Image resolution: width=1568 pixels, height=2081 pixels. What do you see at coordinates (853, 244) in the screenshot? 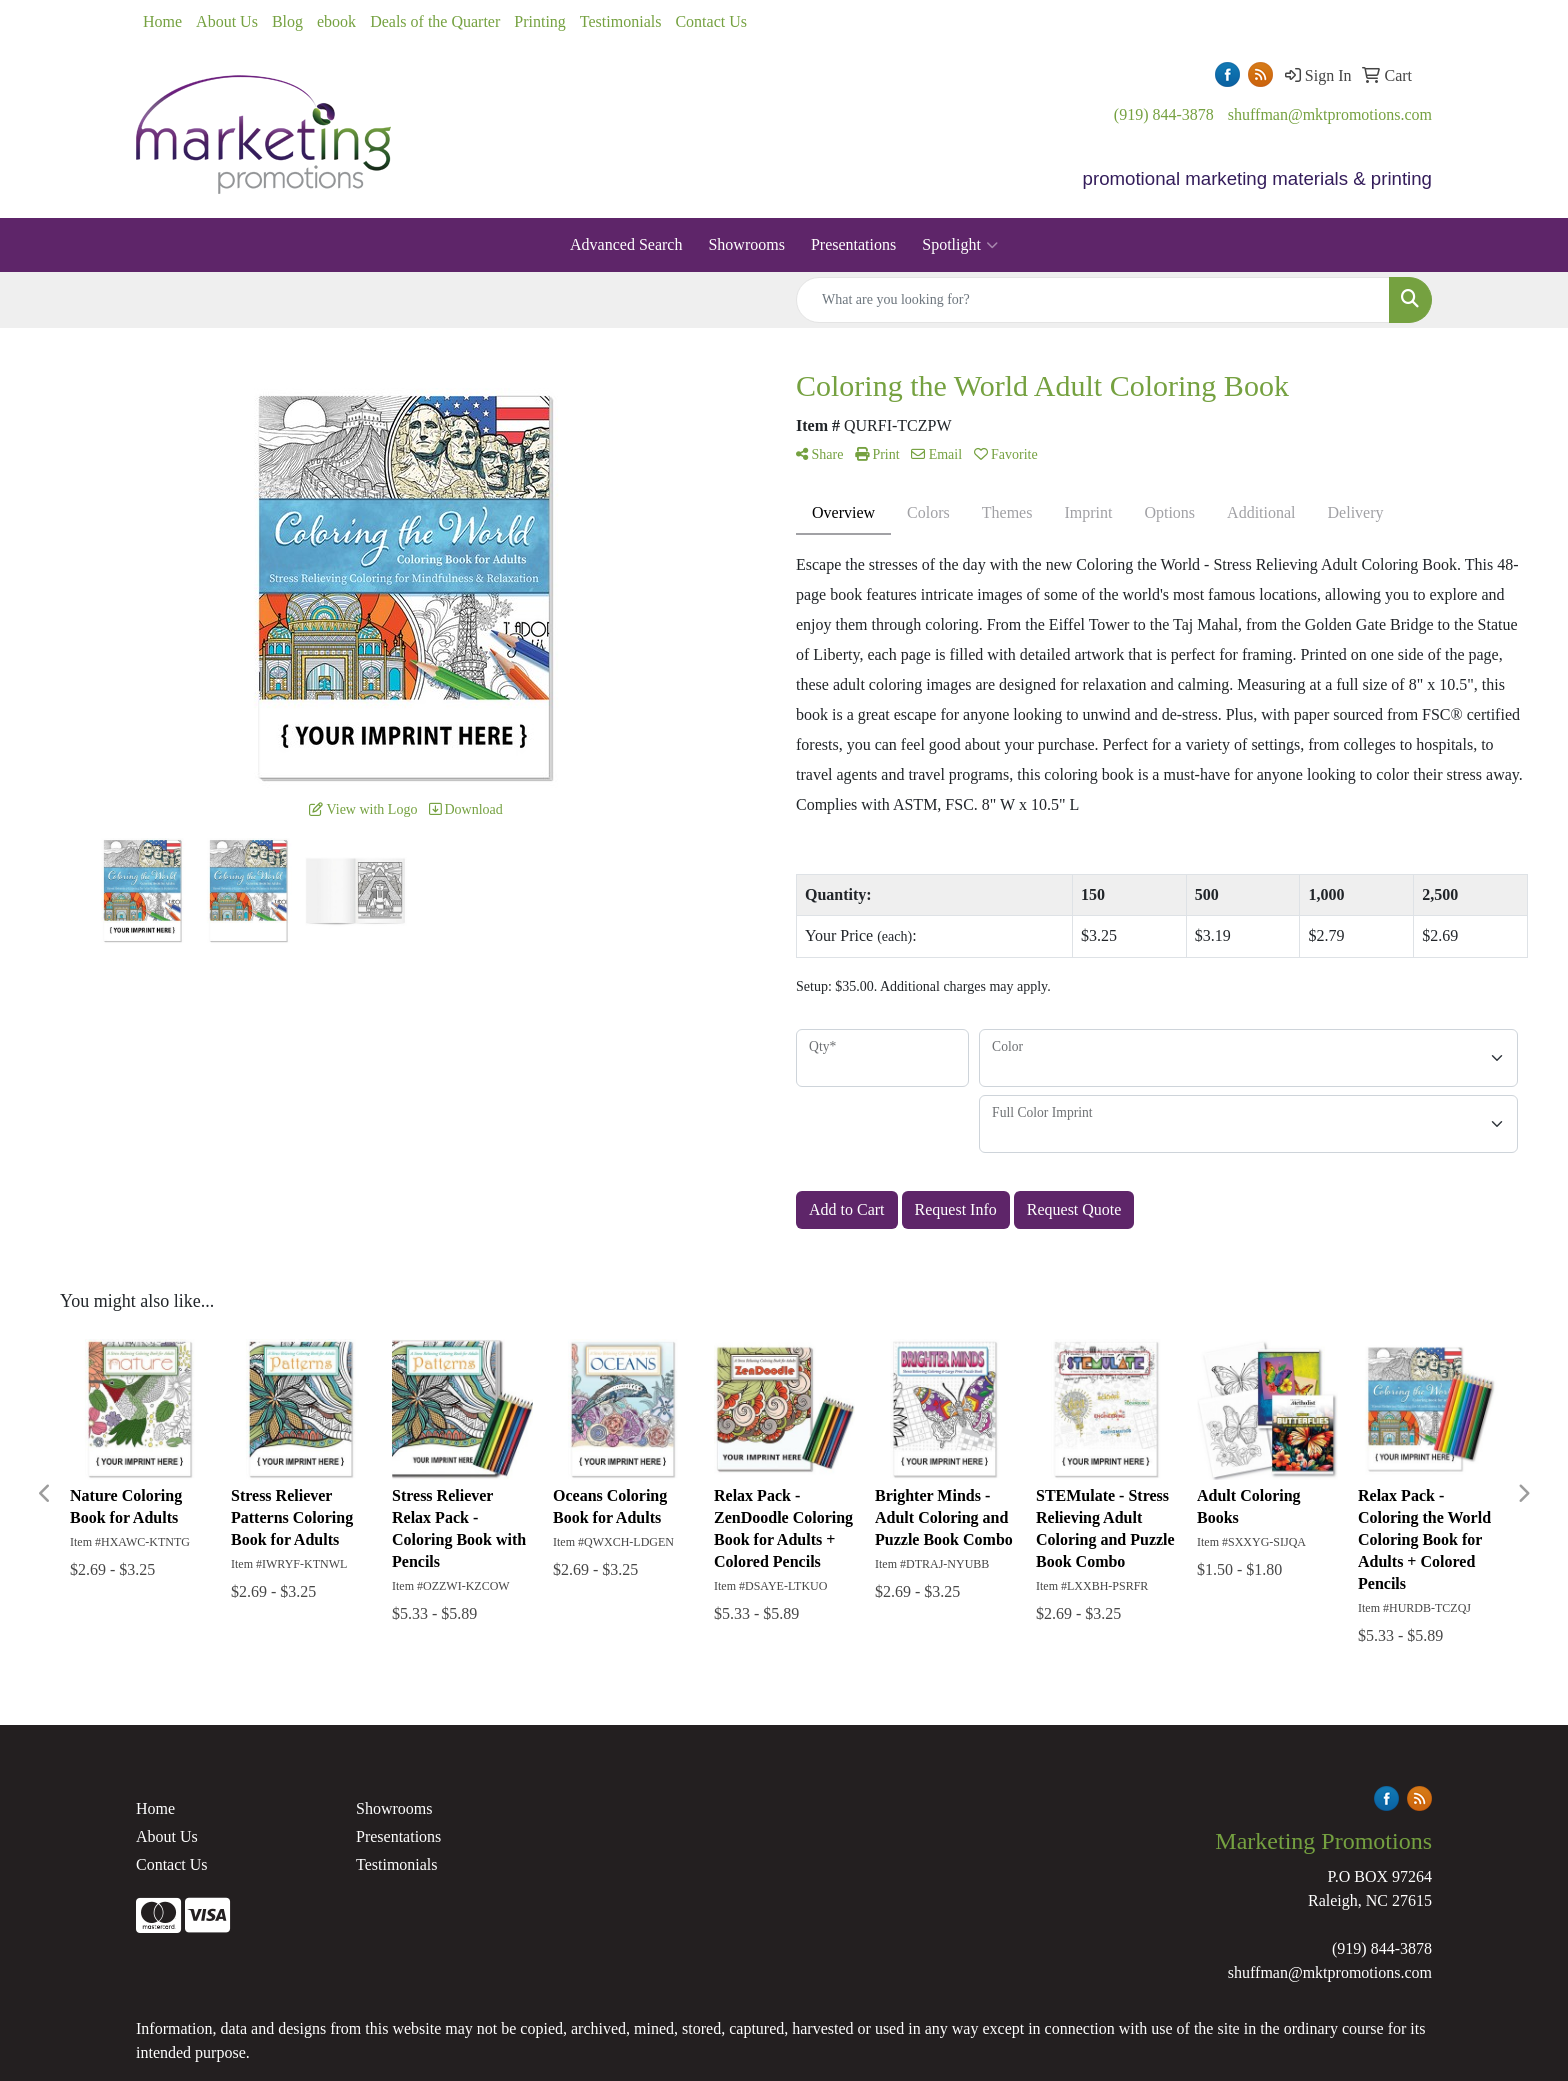
I see `Presentations` at bounding box center [853, 244].